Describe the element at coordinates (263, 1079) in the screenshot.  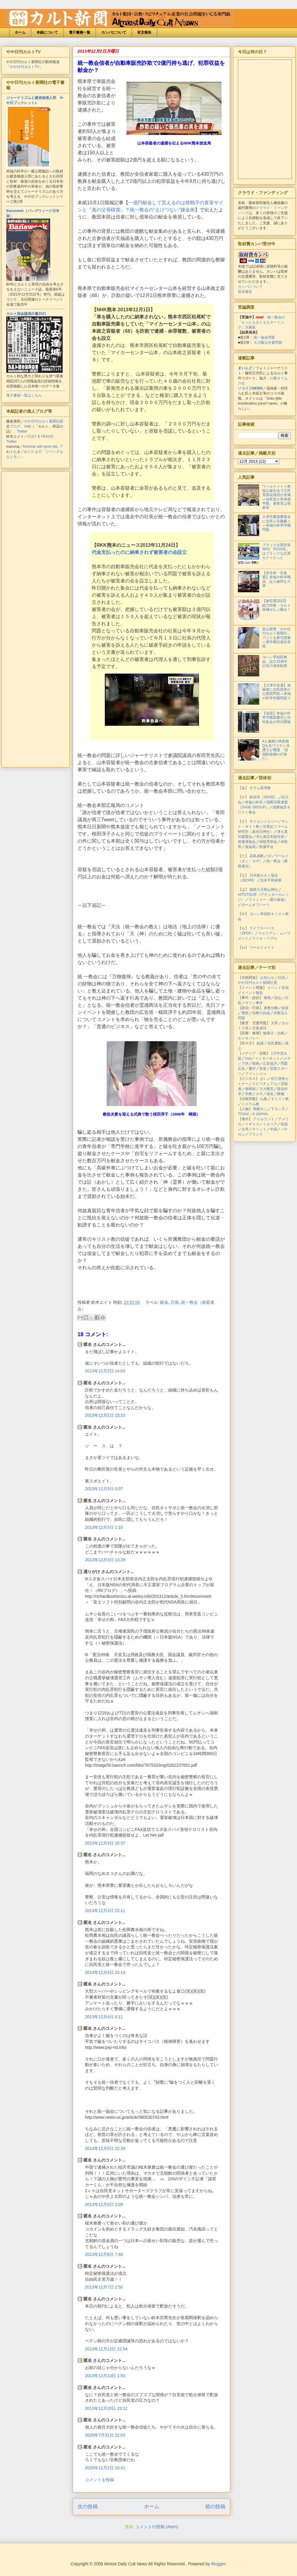
I see `占い` at that location.